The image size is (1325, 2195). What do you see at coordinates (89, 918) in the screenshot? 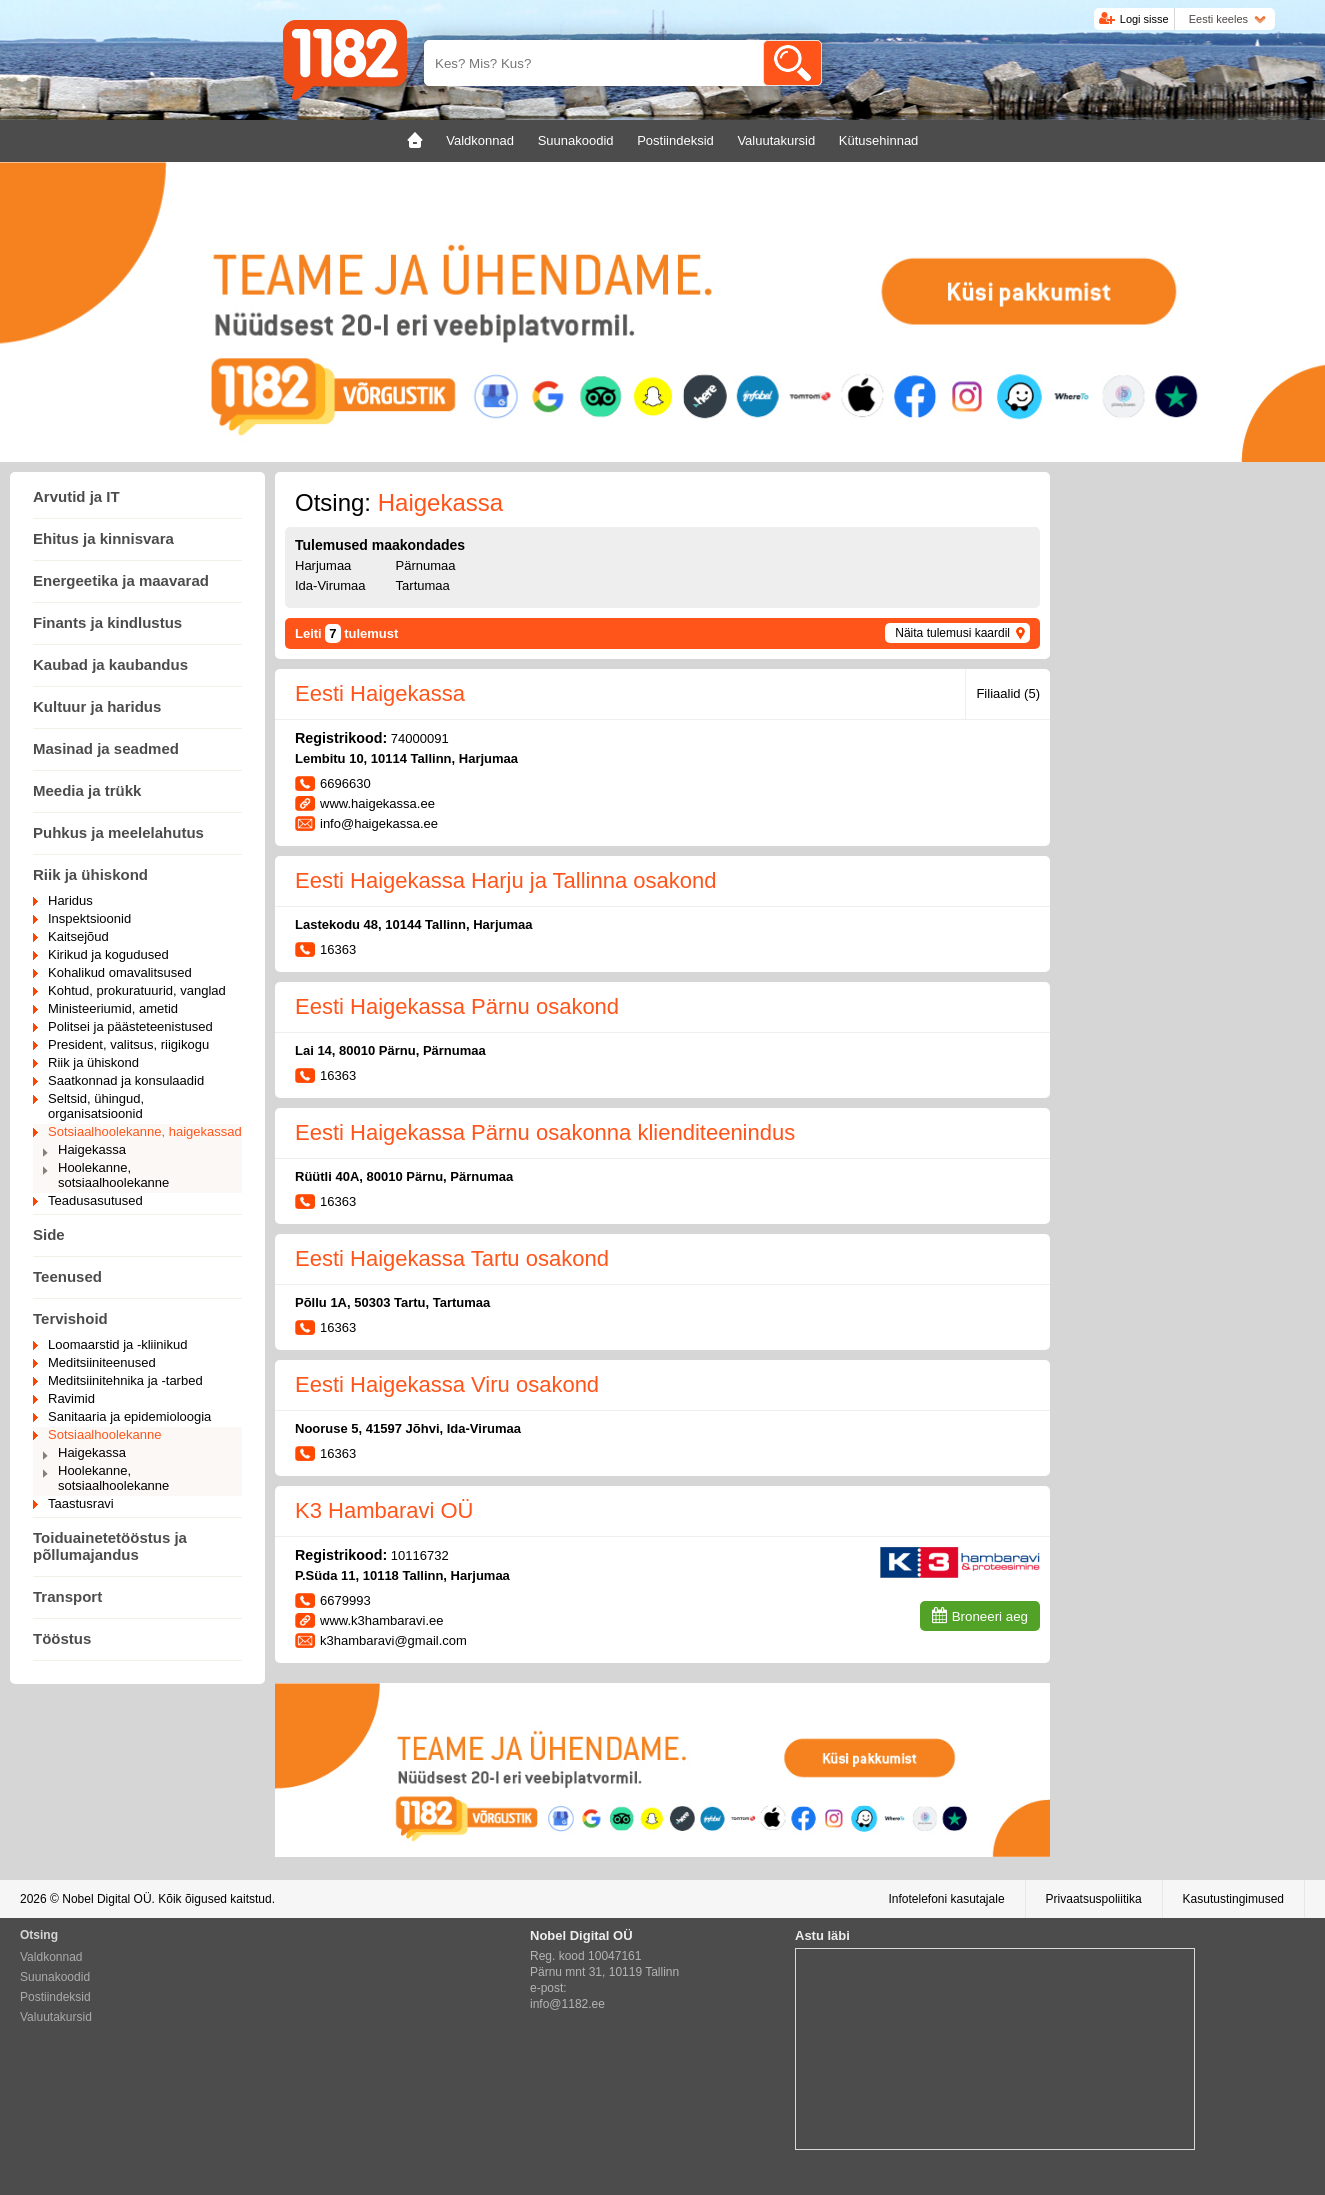
I see `Inspektsioonid` at bounding box center [89, 918].